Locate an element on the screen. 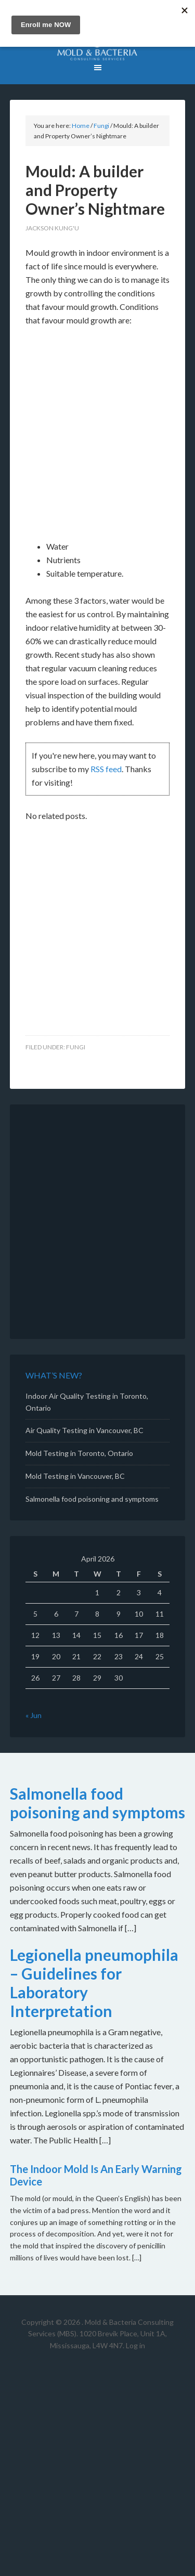  RSS feed is located at coordinates (106, 769).